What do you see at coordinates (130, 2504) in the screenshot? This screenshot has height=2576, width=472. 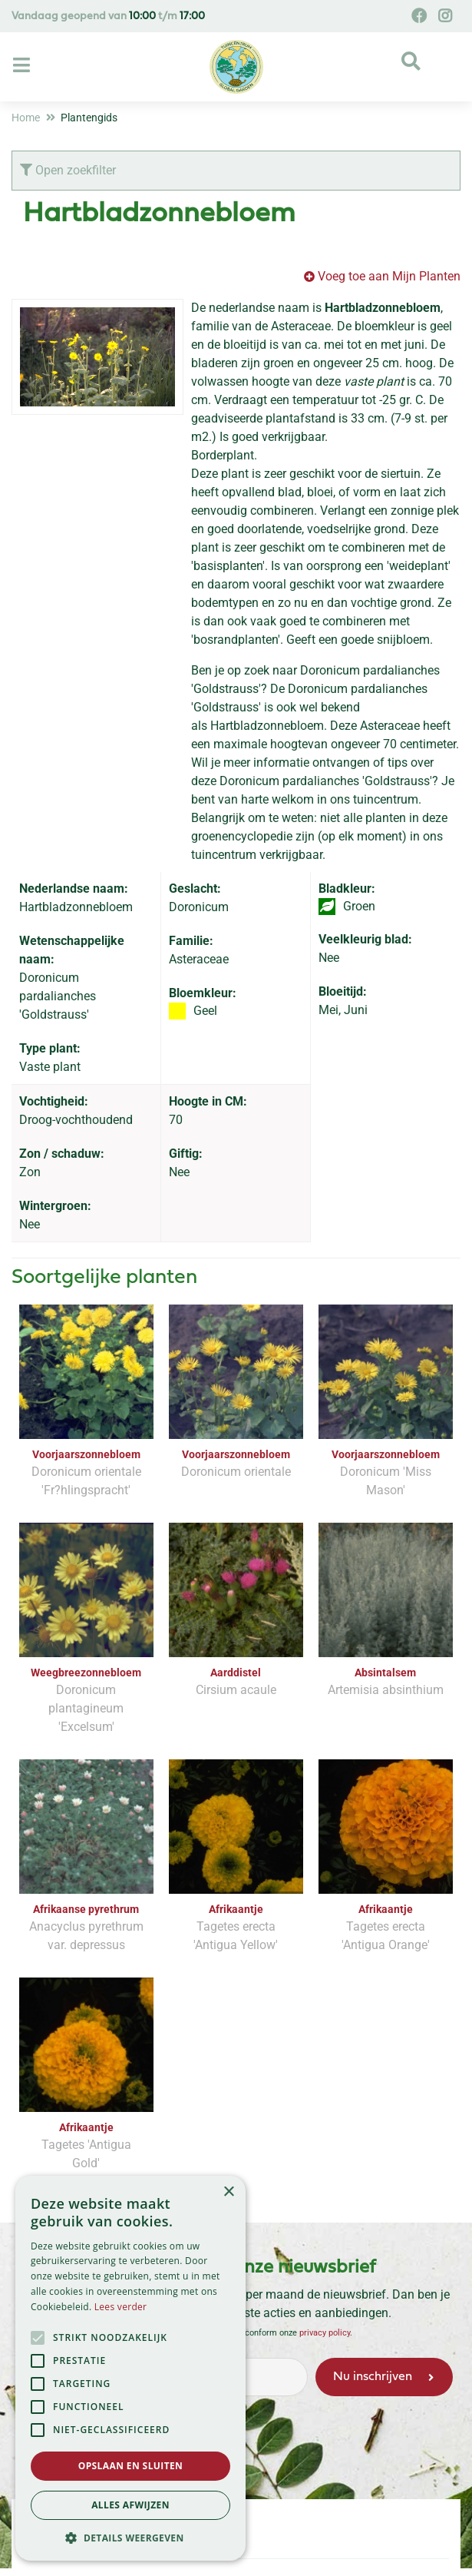 I see `Alles afwijzen [button]` at bounding box center [130, 2504].